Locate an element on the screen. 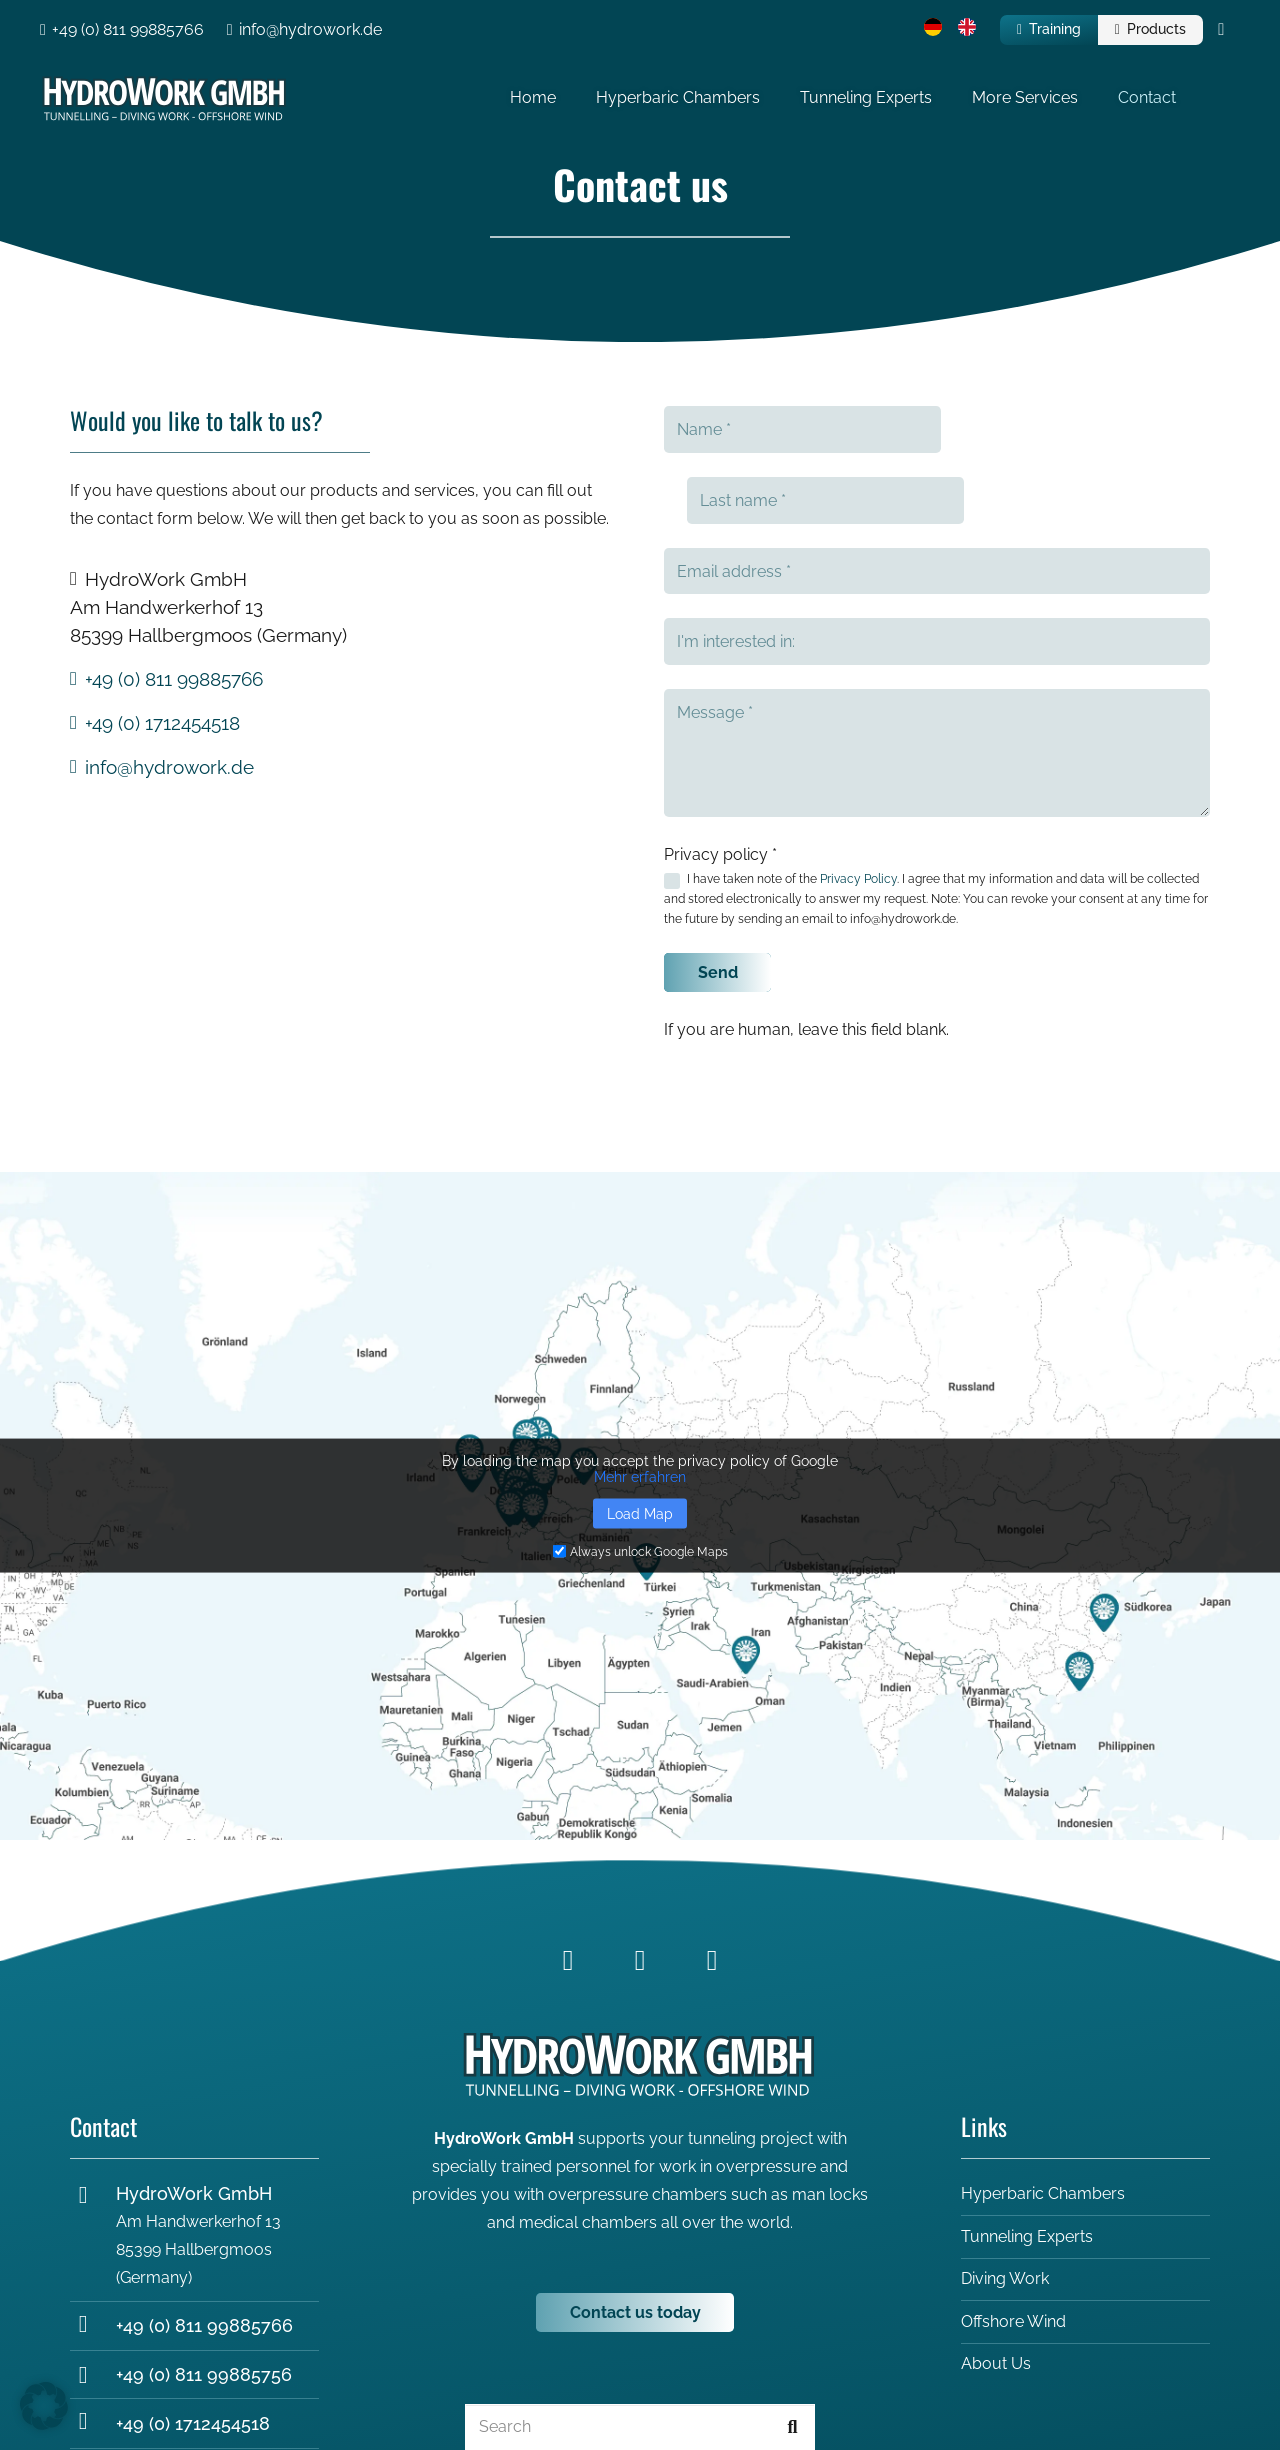 This screenshot has height=2450, width=1280. info@hydrowork.de is located at coordinates (199, 2401).